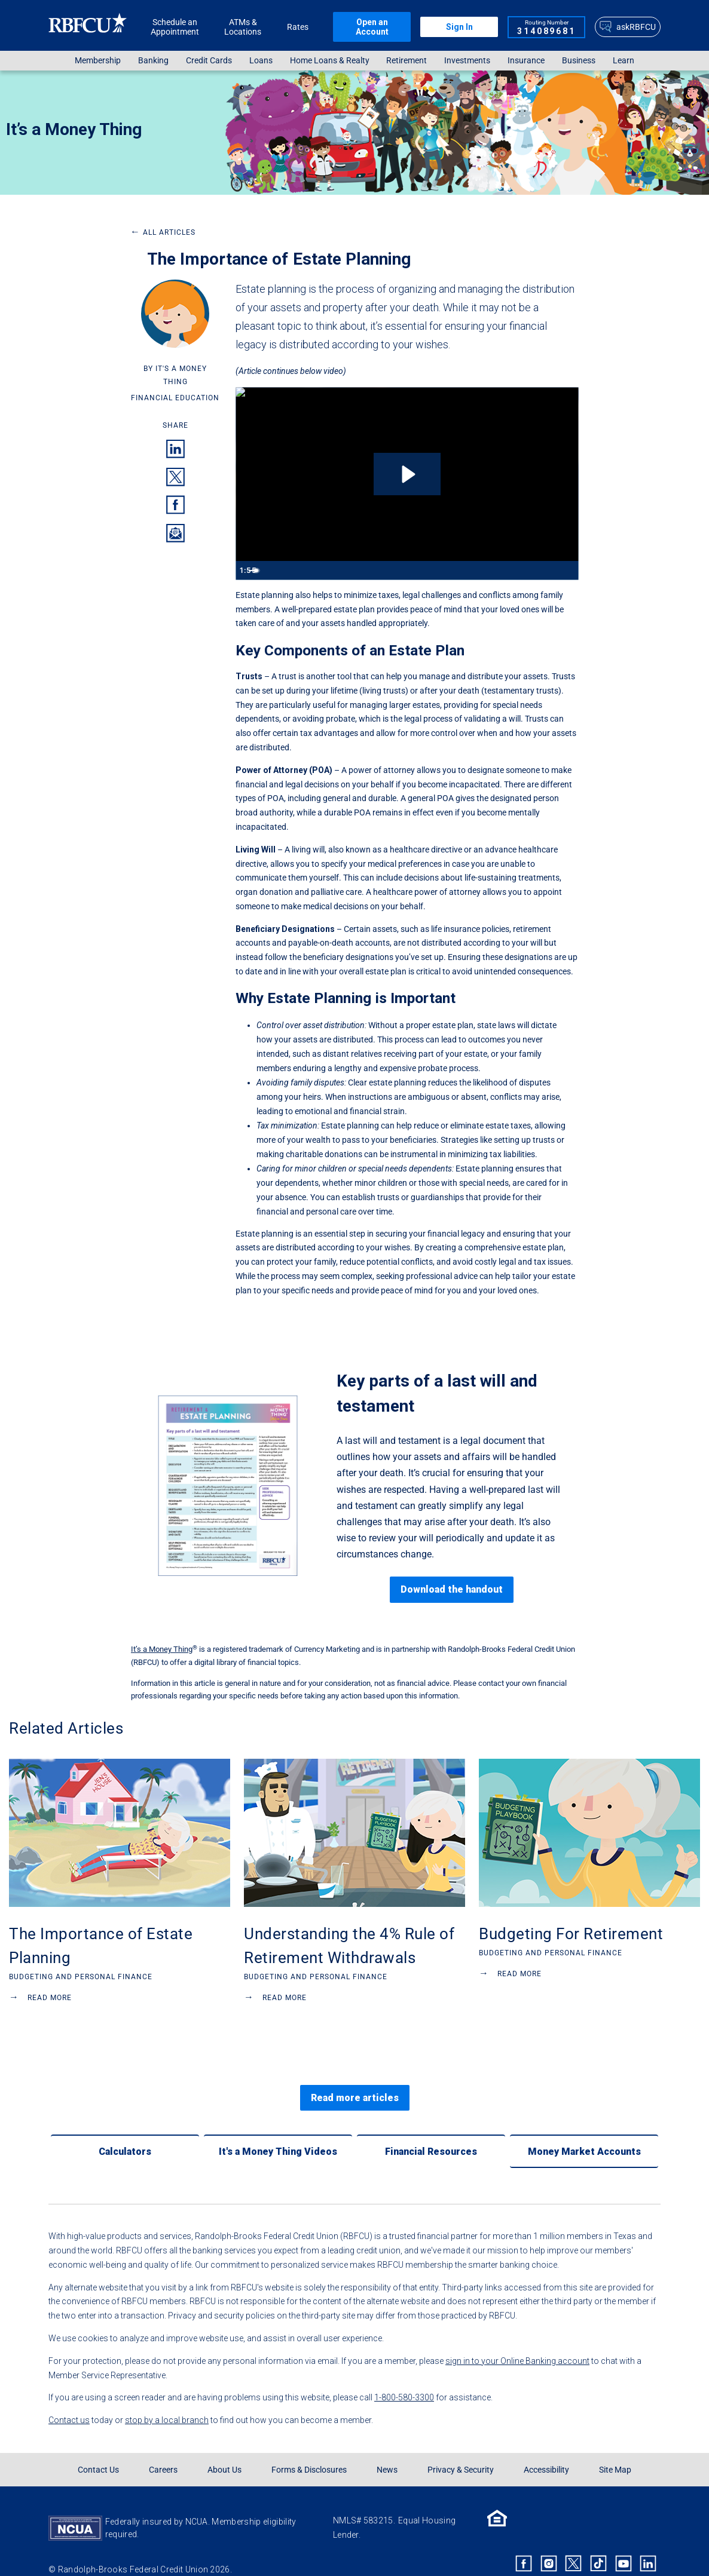  What do you see at coordinates (74, 129) in the screenshot?
I see `It’s a Money Thing` at bounding box center [74, 129].